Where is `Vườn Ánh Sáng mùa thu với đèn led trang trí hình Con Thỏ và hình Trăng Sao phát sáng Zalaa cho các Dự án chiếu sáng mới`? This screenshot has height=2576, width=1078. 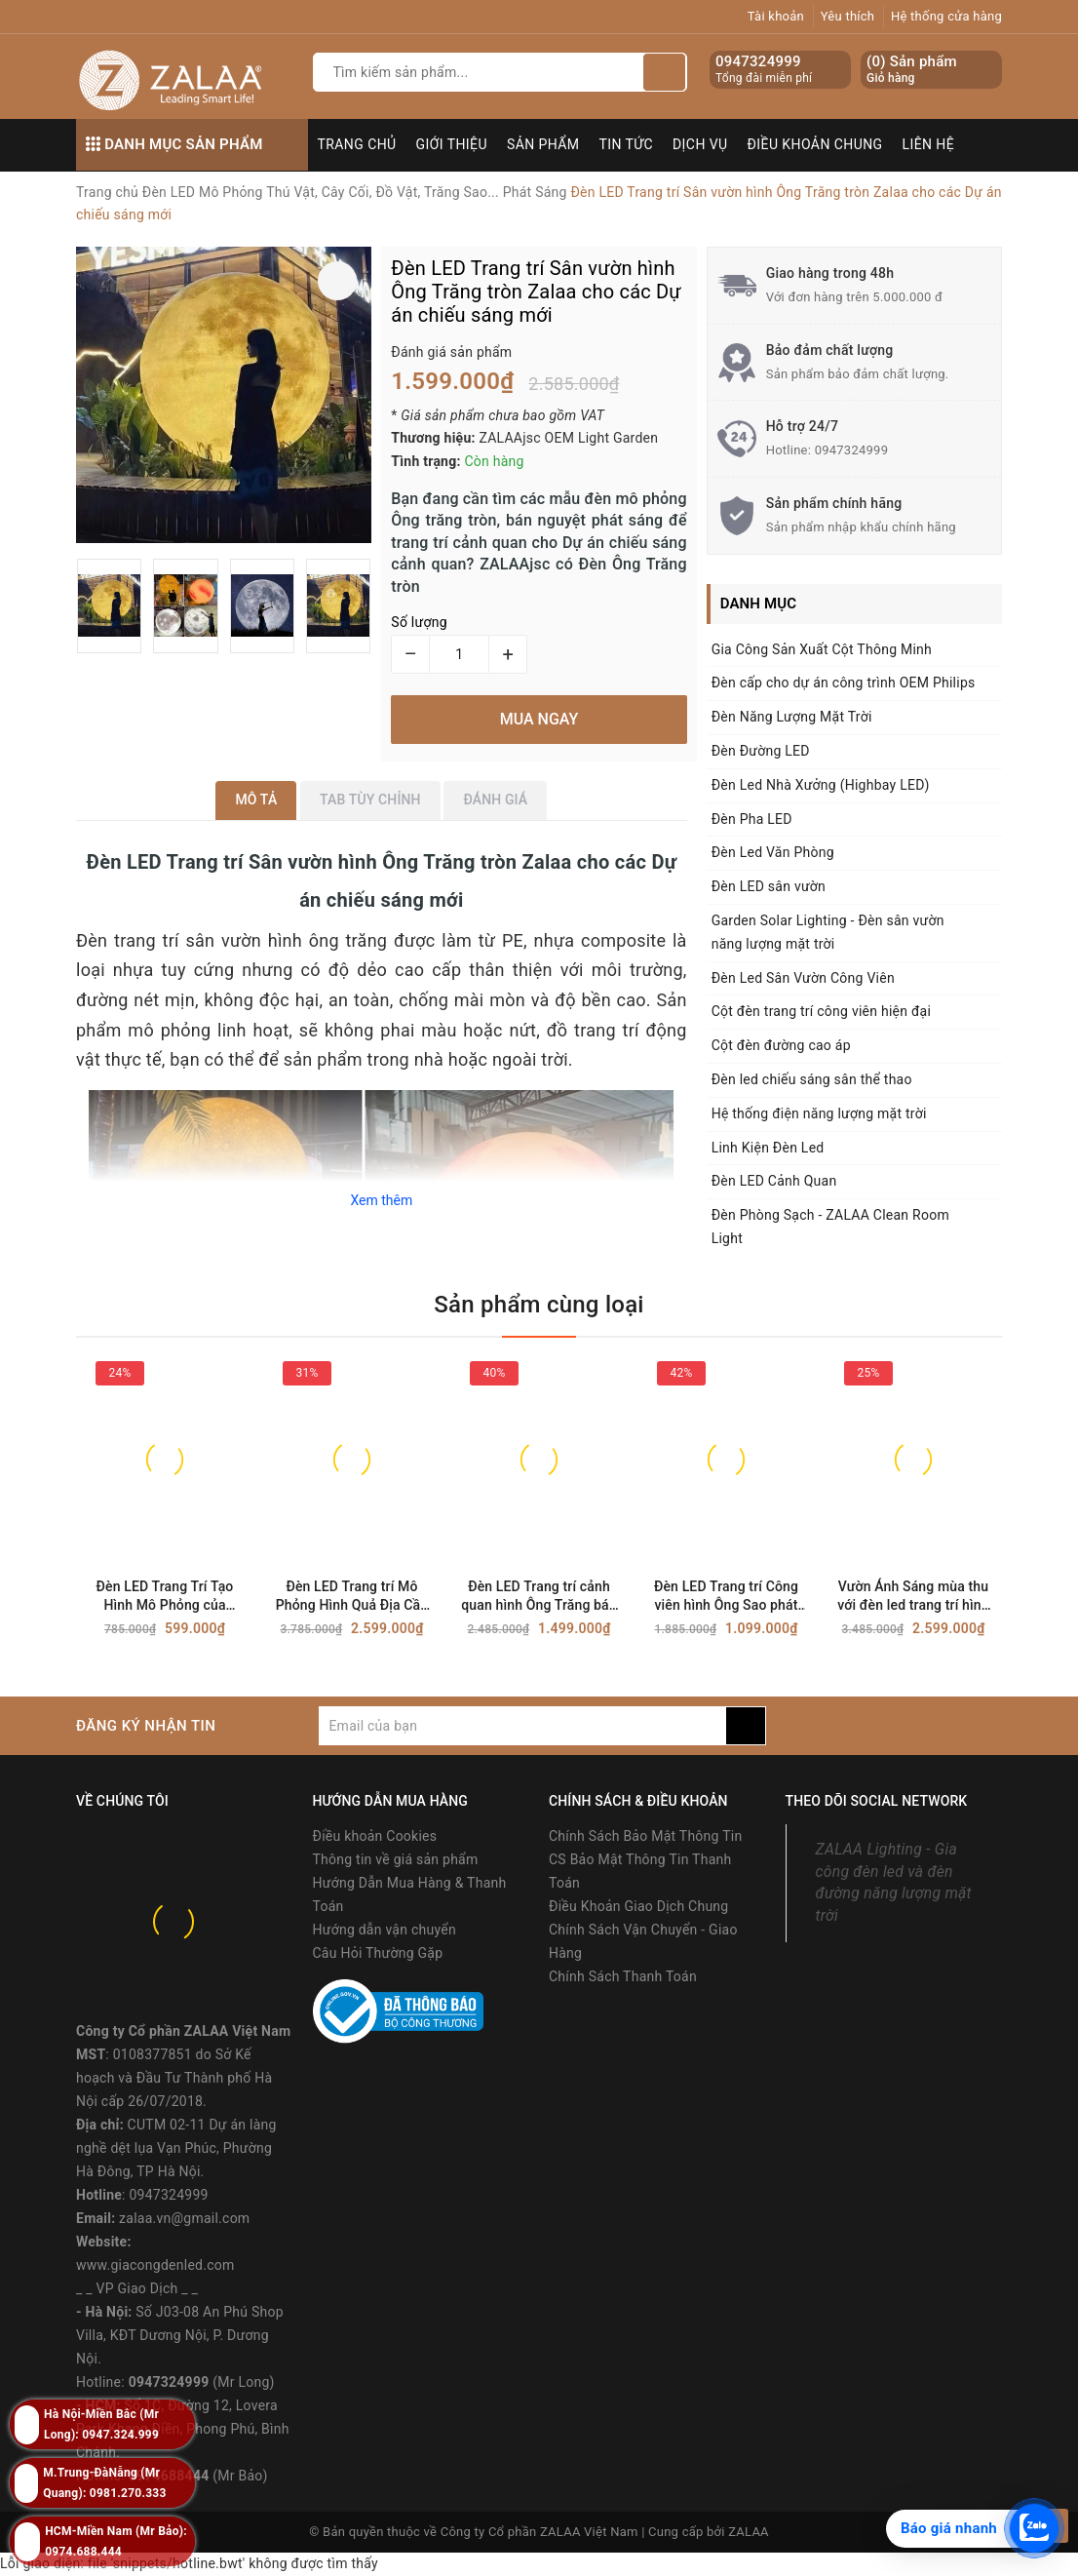 Vườn Ánh Sáng mùa thu với đèn led trang trí hình Con Thỏ và hình Trăng Sao phát sáng Zalaa cho các Dự án chiếu sáng mới is located at coordinates (912, 1597).